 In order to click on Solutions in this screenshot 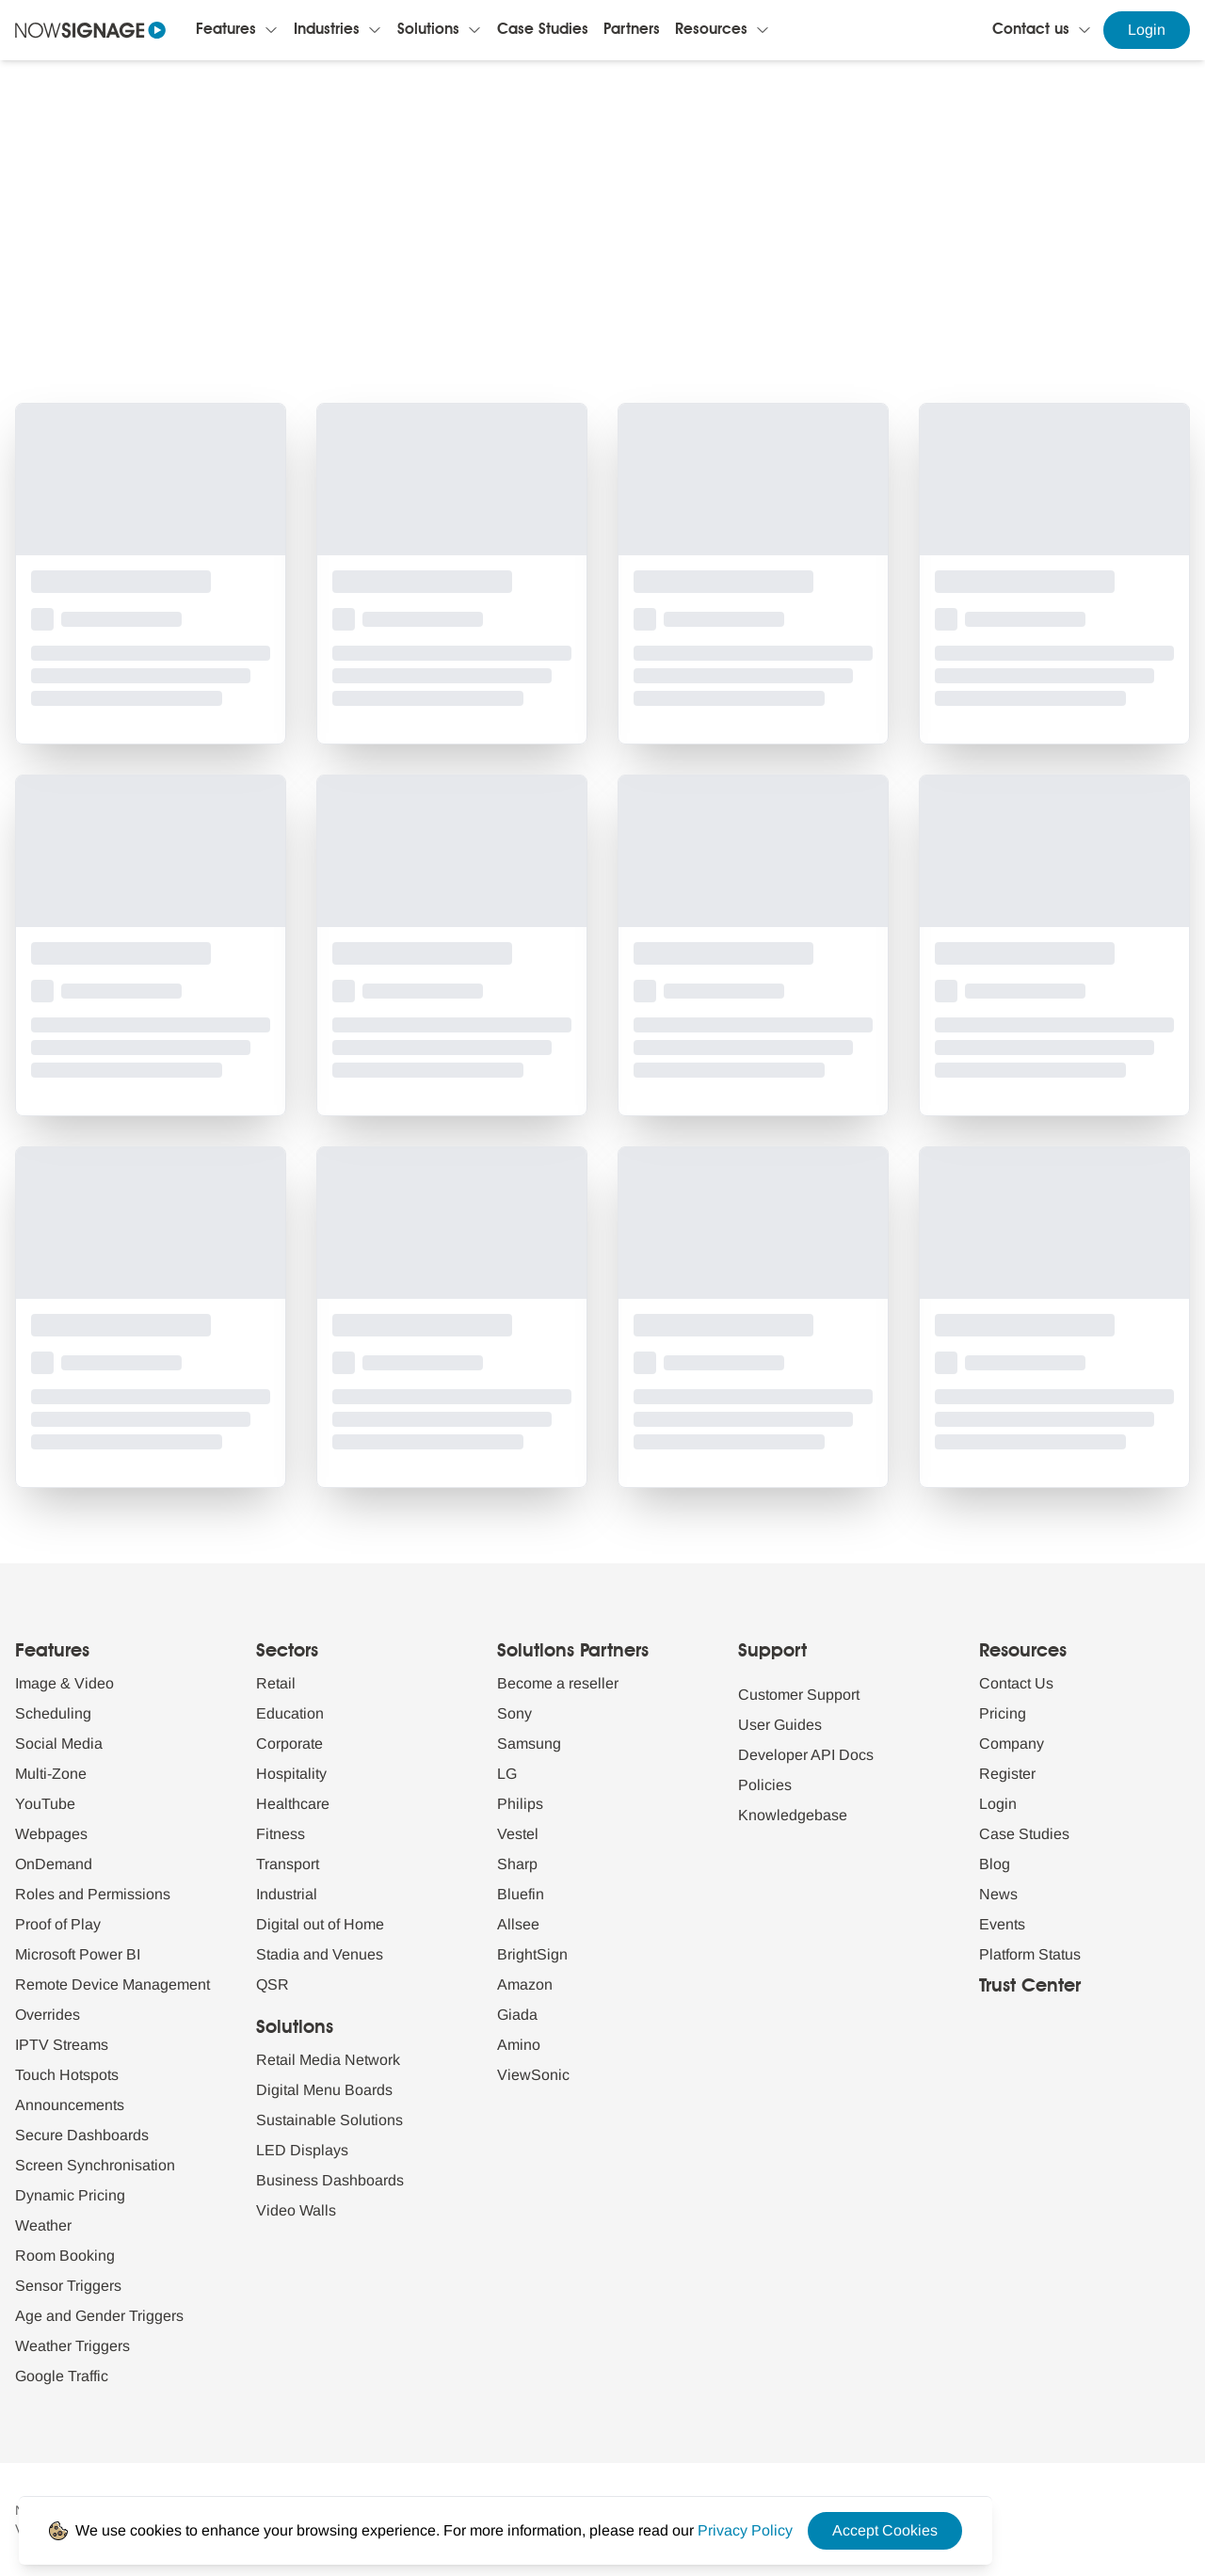, I will do `click(428, 30)`.